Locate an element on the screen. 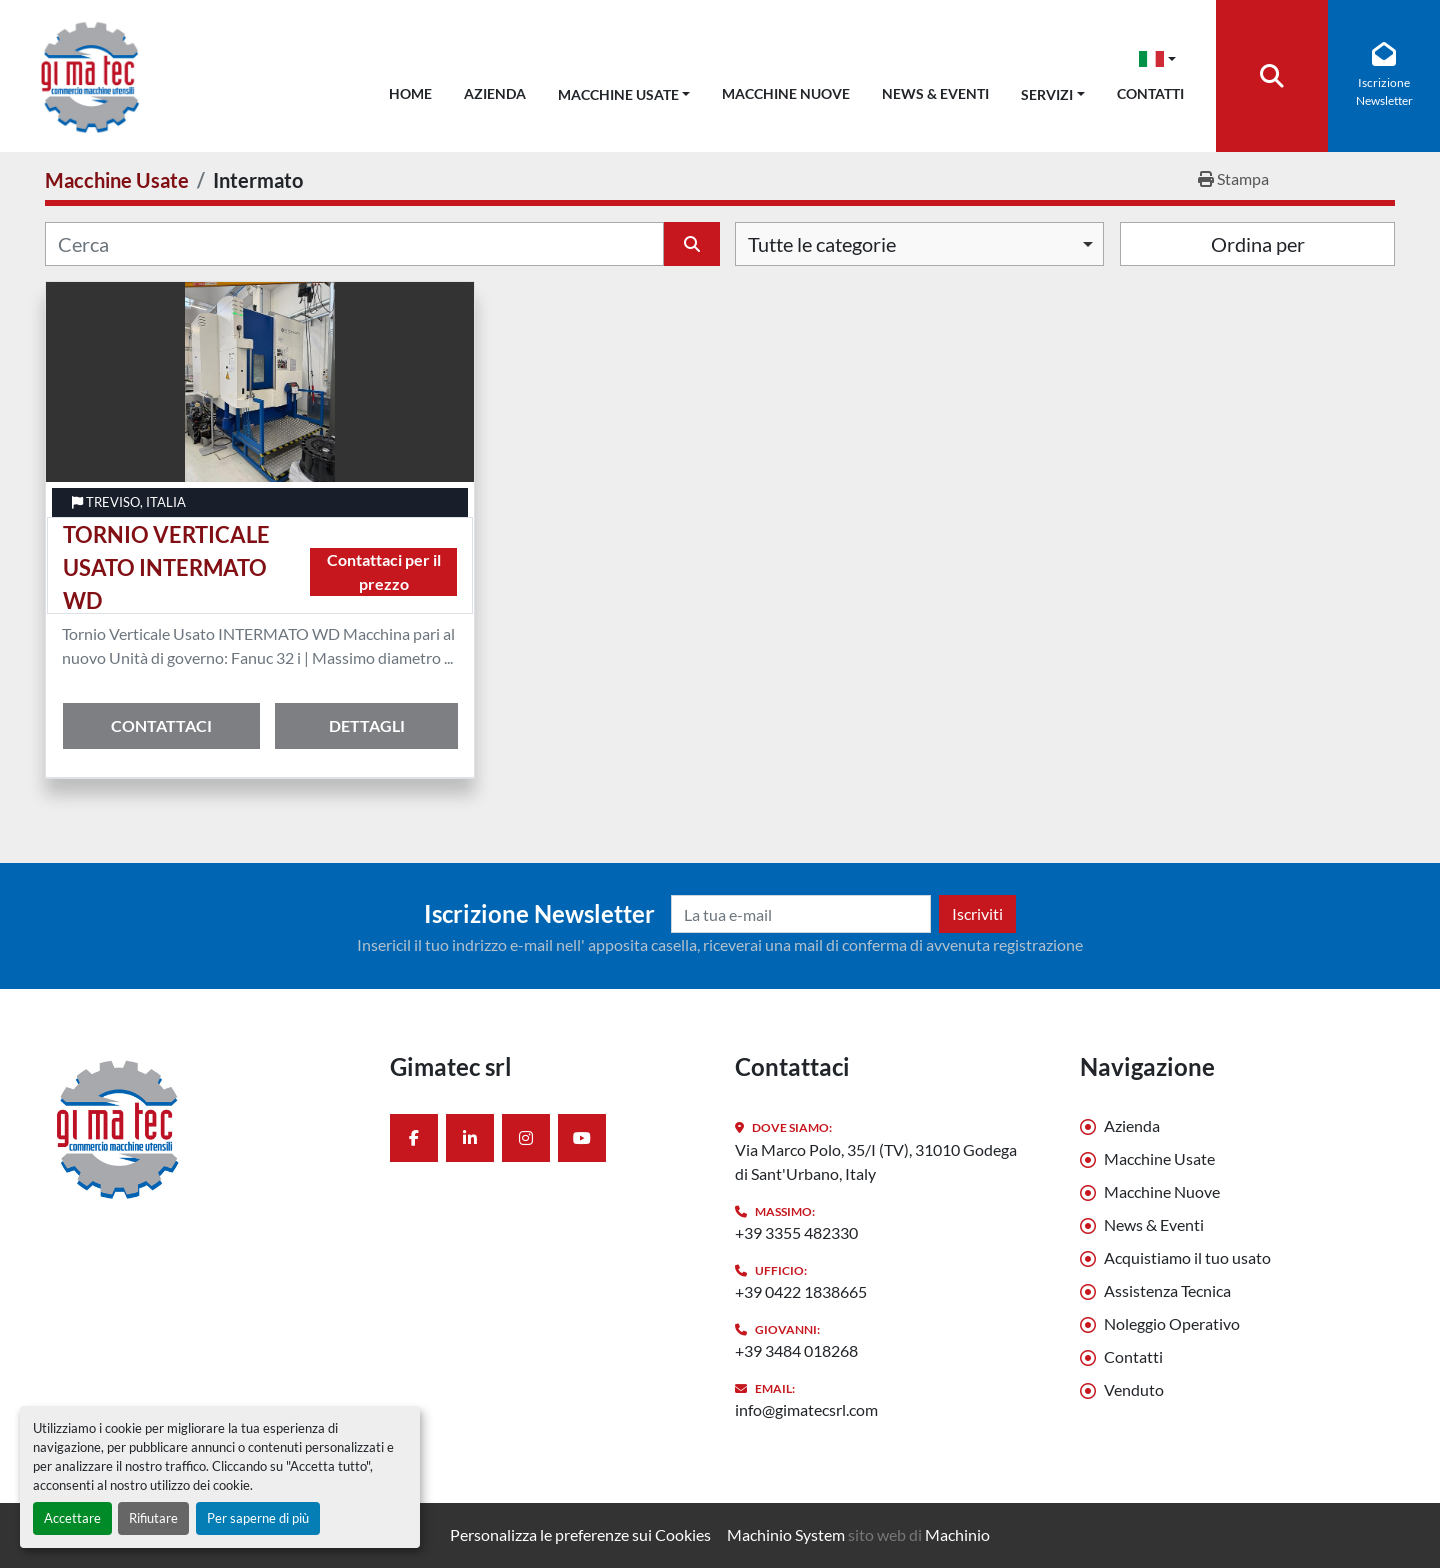 Image resolution: width=1440 pixels, height=1568 pixels. Macchine Nuove is located at coordinates (786, 93).